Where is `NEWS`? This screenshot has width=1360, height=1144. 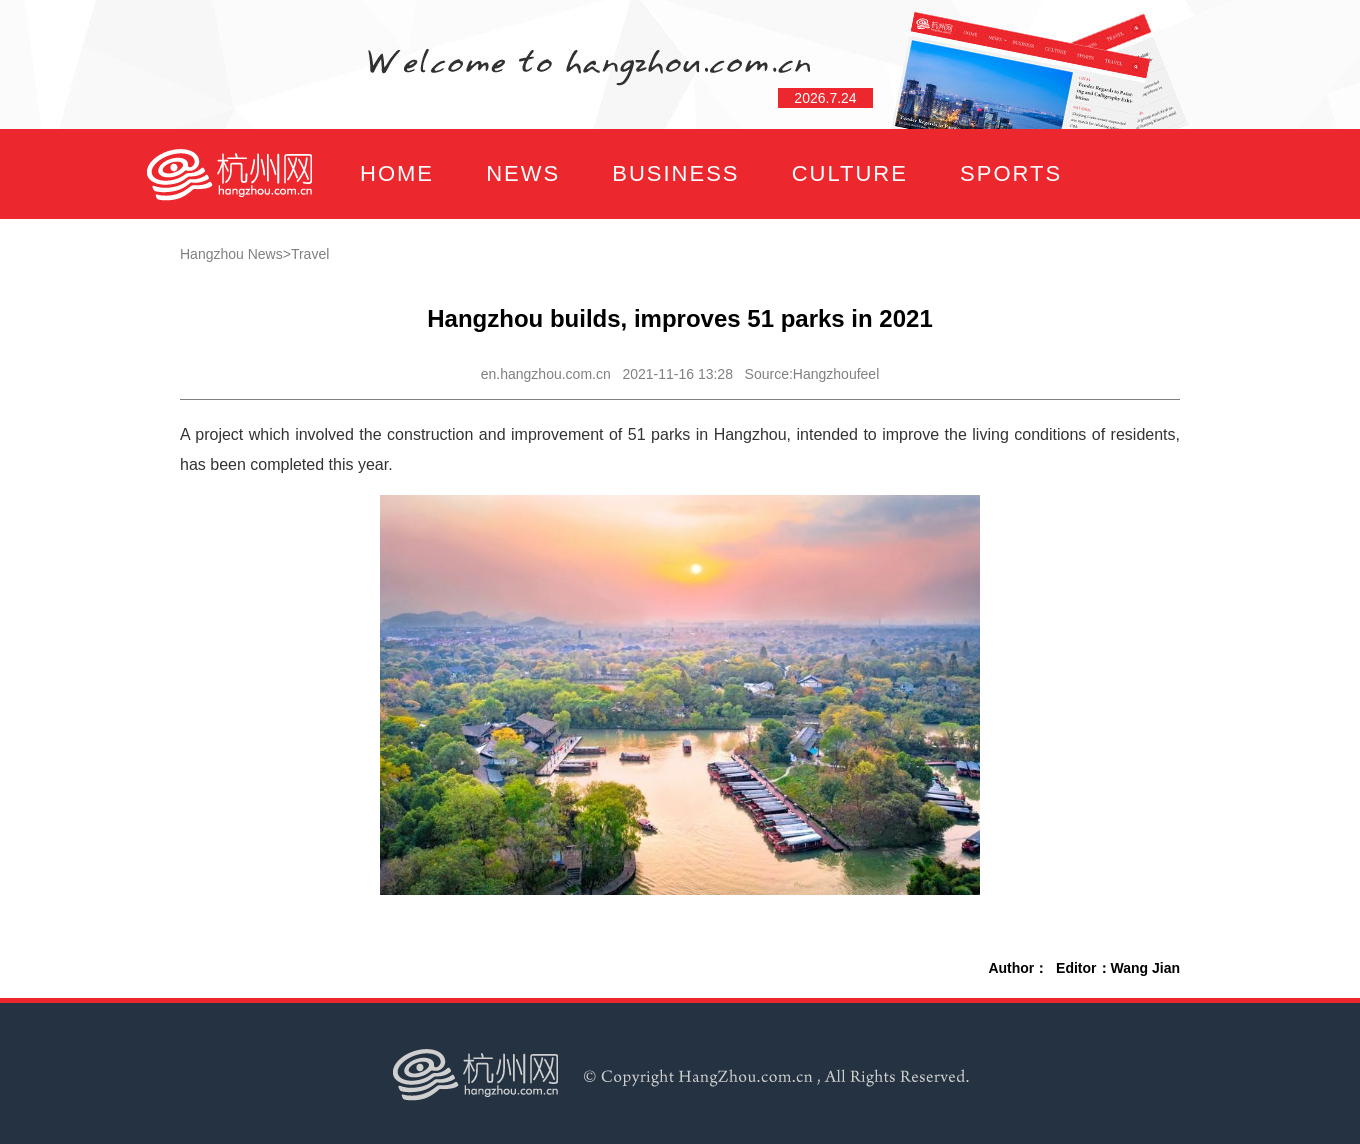
NEWS is located at coordinates (523, 173).